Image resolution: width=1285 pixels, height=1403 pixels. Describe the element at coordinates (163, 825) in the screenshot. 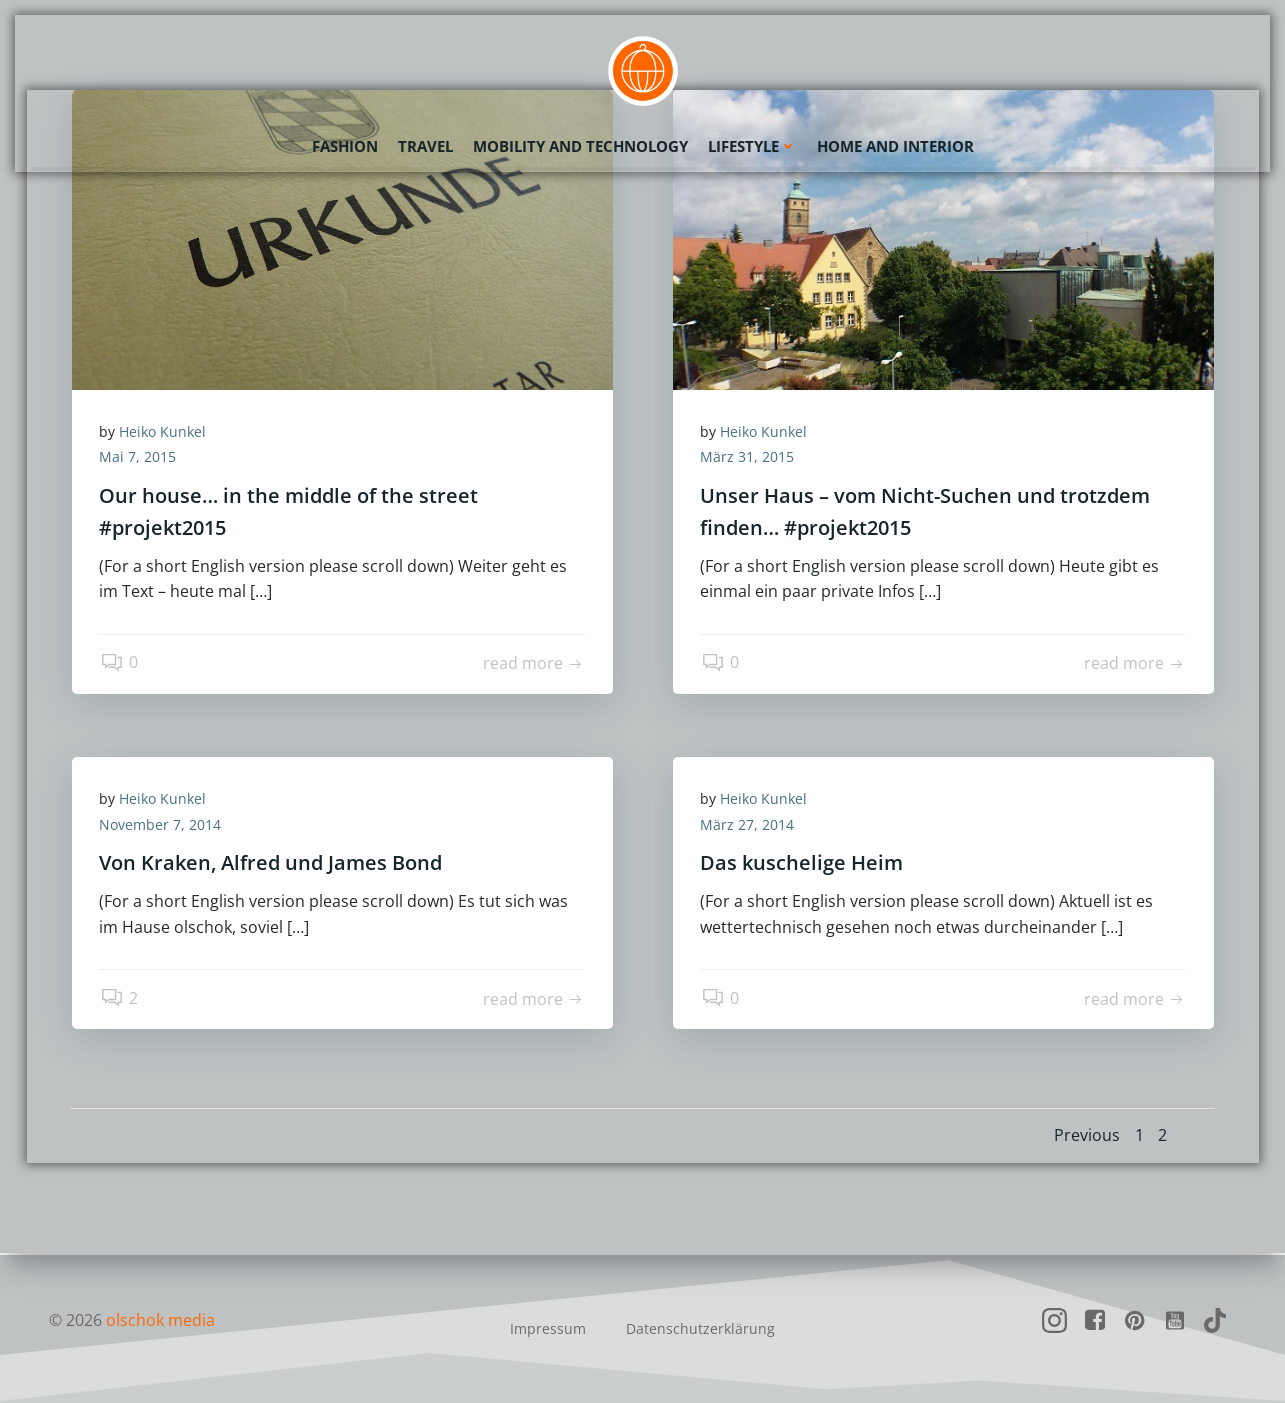

I see `November 7, 2014` at that location.